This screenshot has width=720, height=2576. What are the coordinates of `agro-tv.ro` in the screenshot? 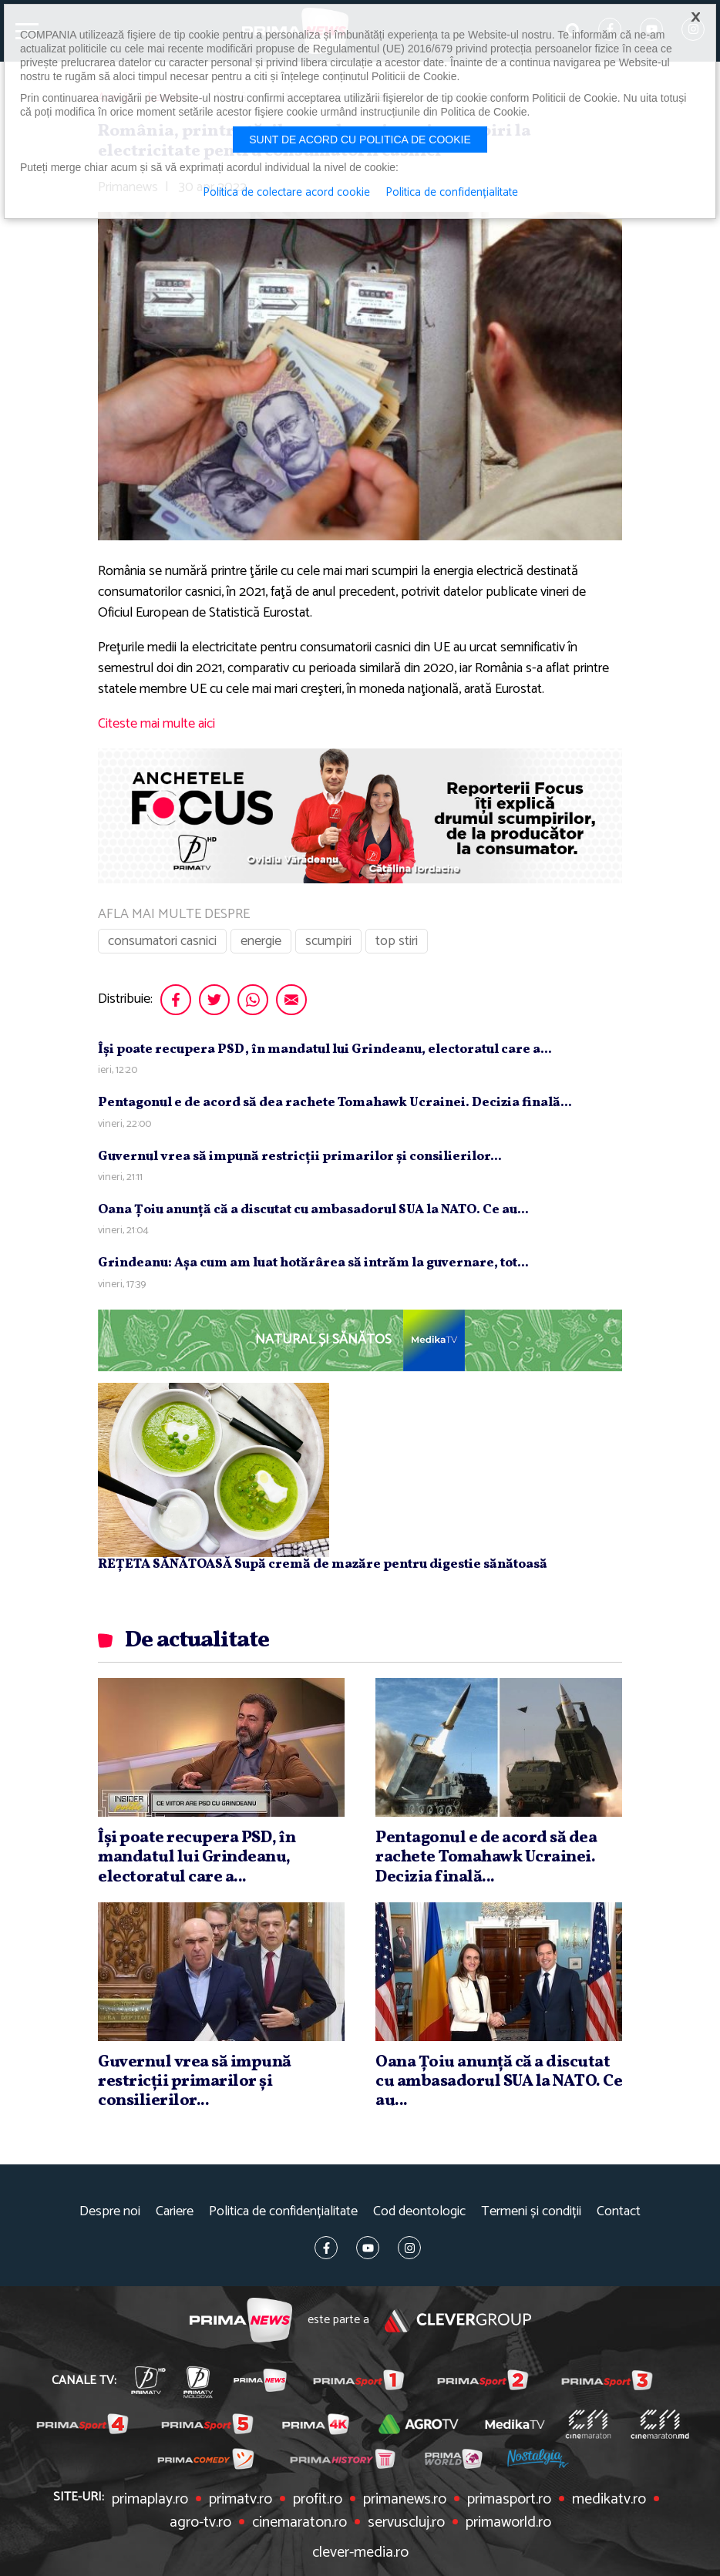 It's located at (200, 2522).